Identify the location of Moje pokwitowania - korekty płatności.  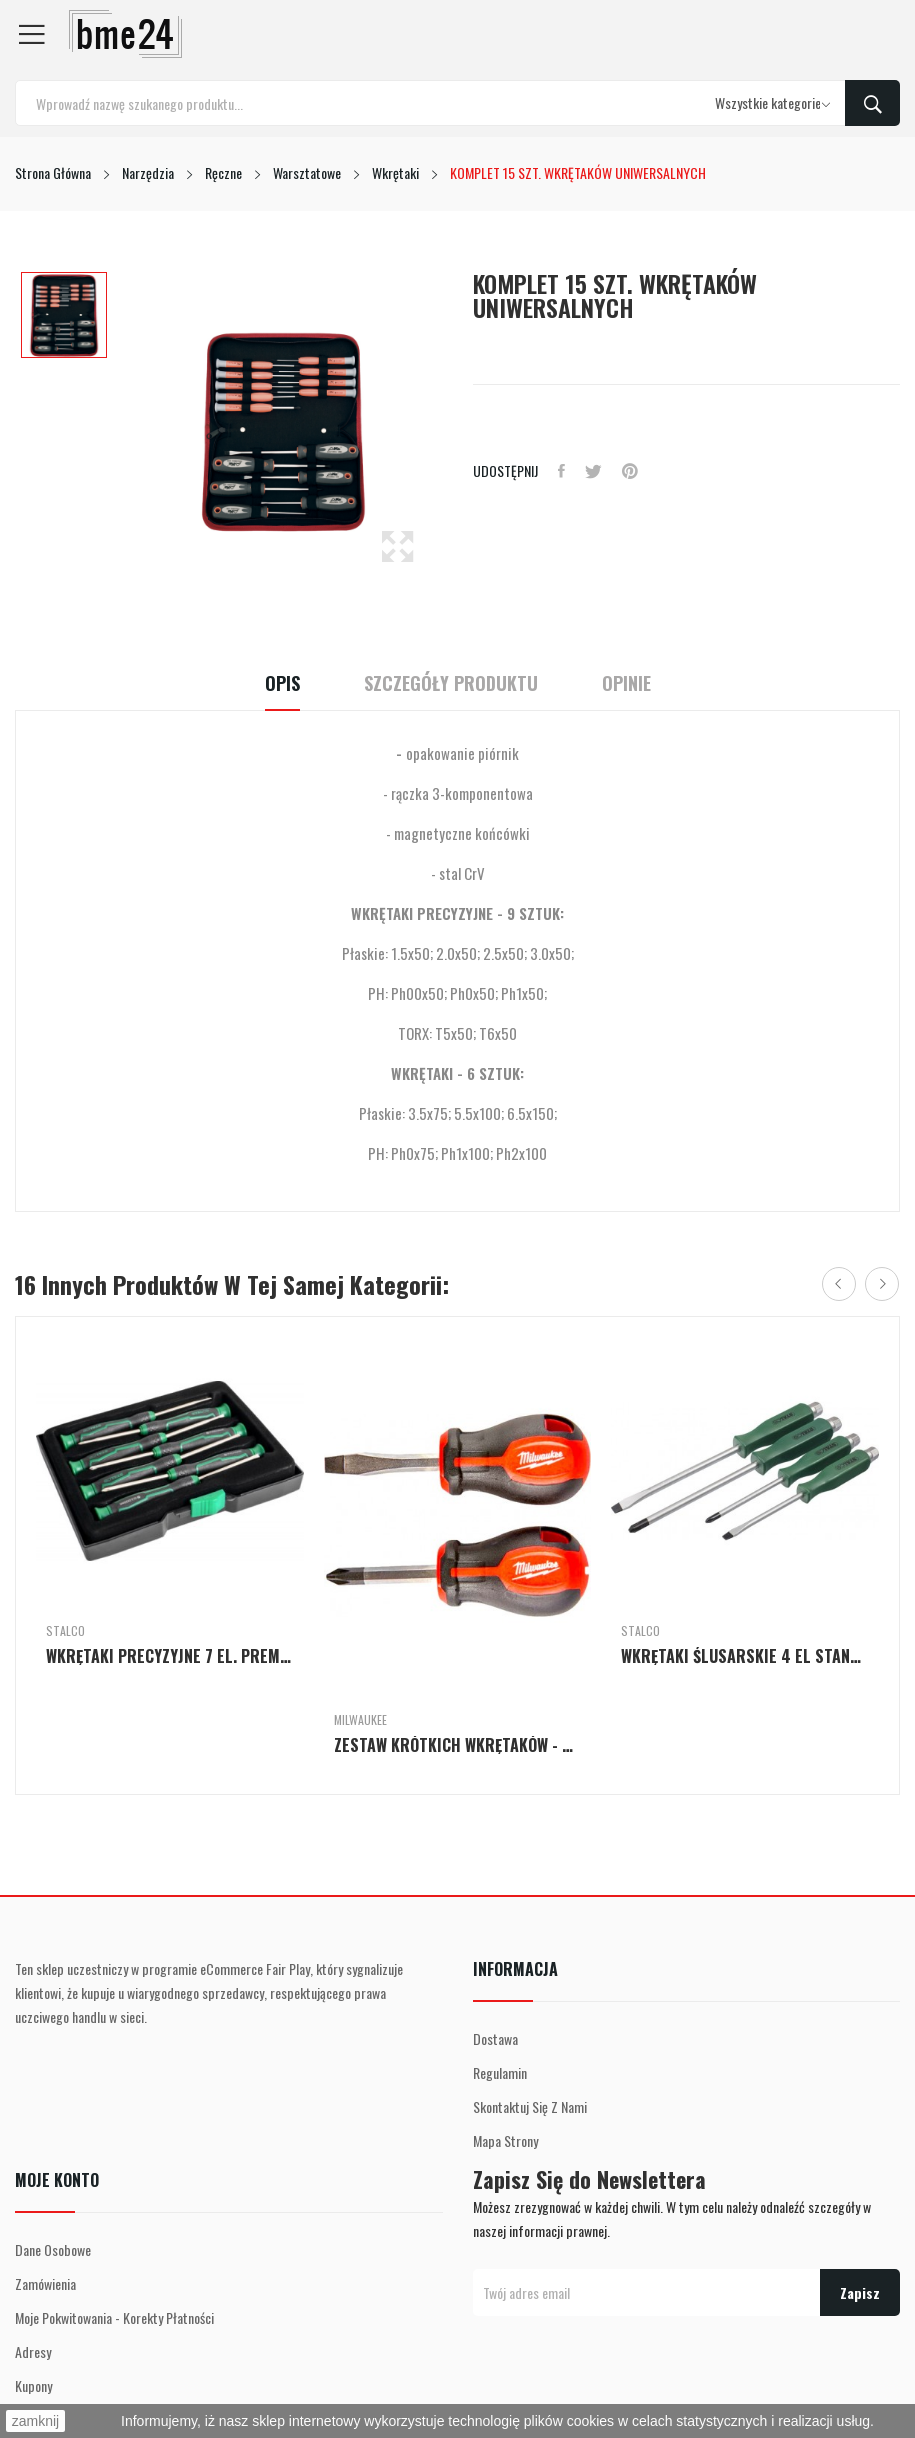
(114, 2317).